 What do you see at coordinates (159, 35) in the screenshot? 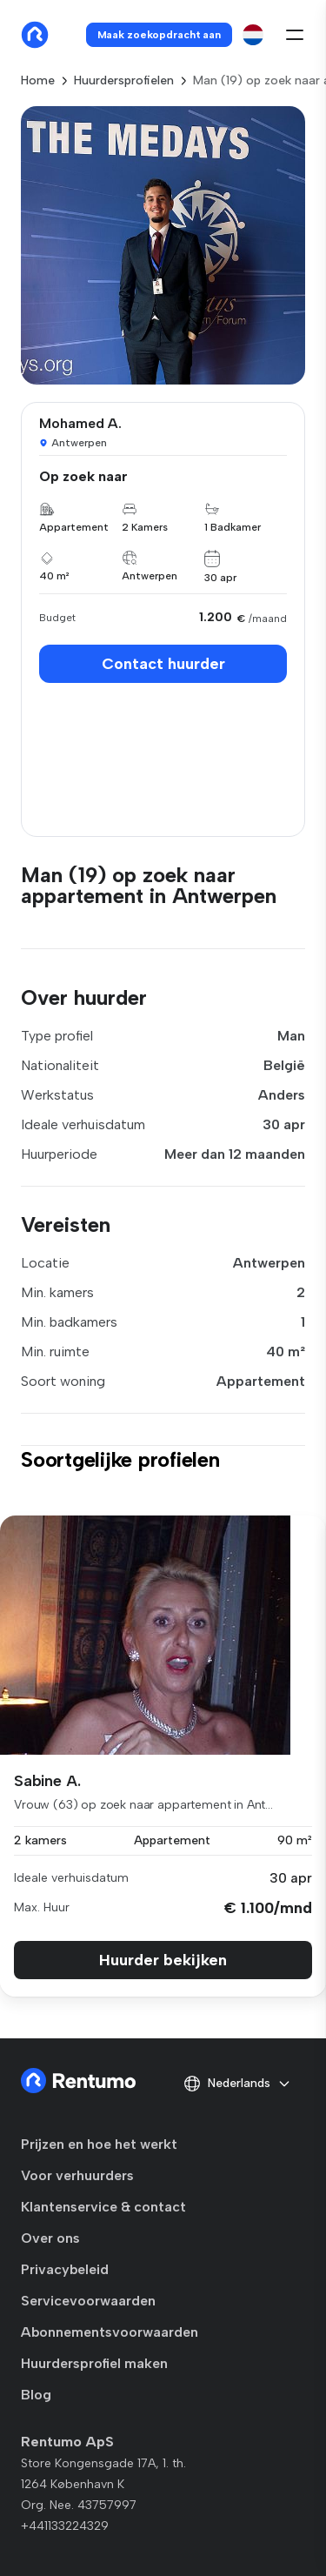
I see `Maak zoekopdracht aan` at bounding box center [159, 35].